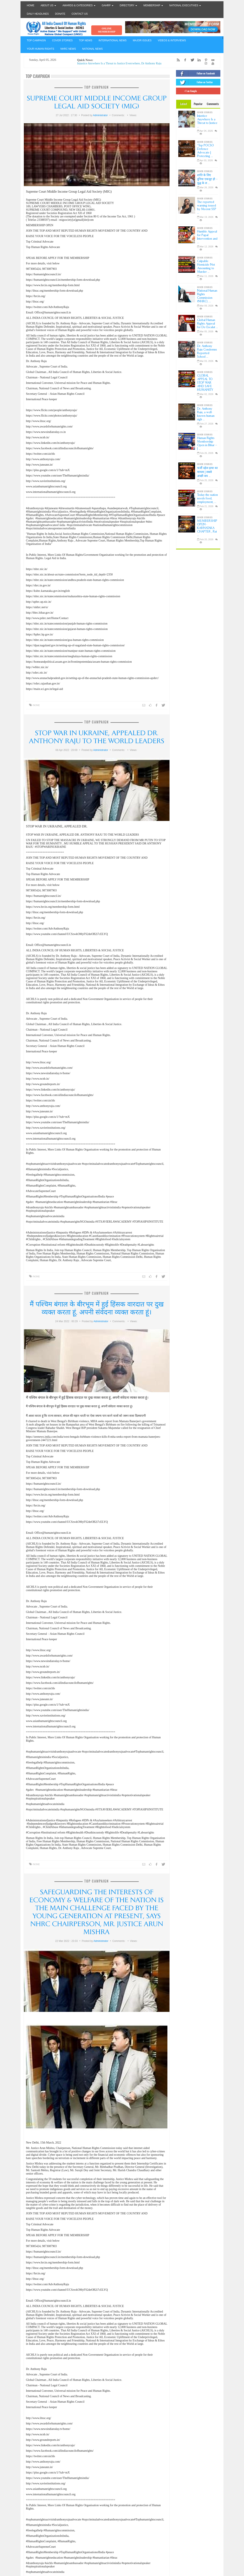 The width and height of the screenshot is (244, 2576). I want to click on Supreme Court Middle Income Group Legal Aid Society (MIG), so click(97, 102).